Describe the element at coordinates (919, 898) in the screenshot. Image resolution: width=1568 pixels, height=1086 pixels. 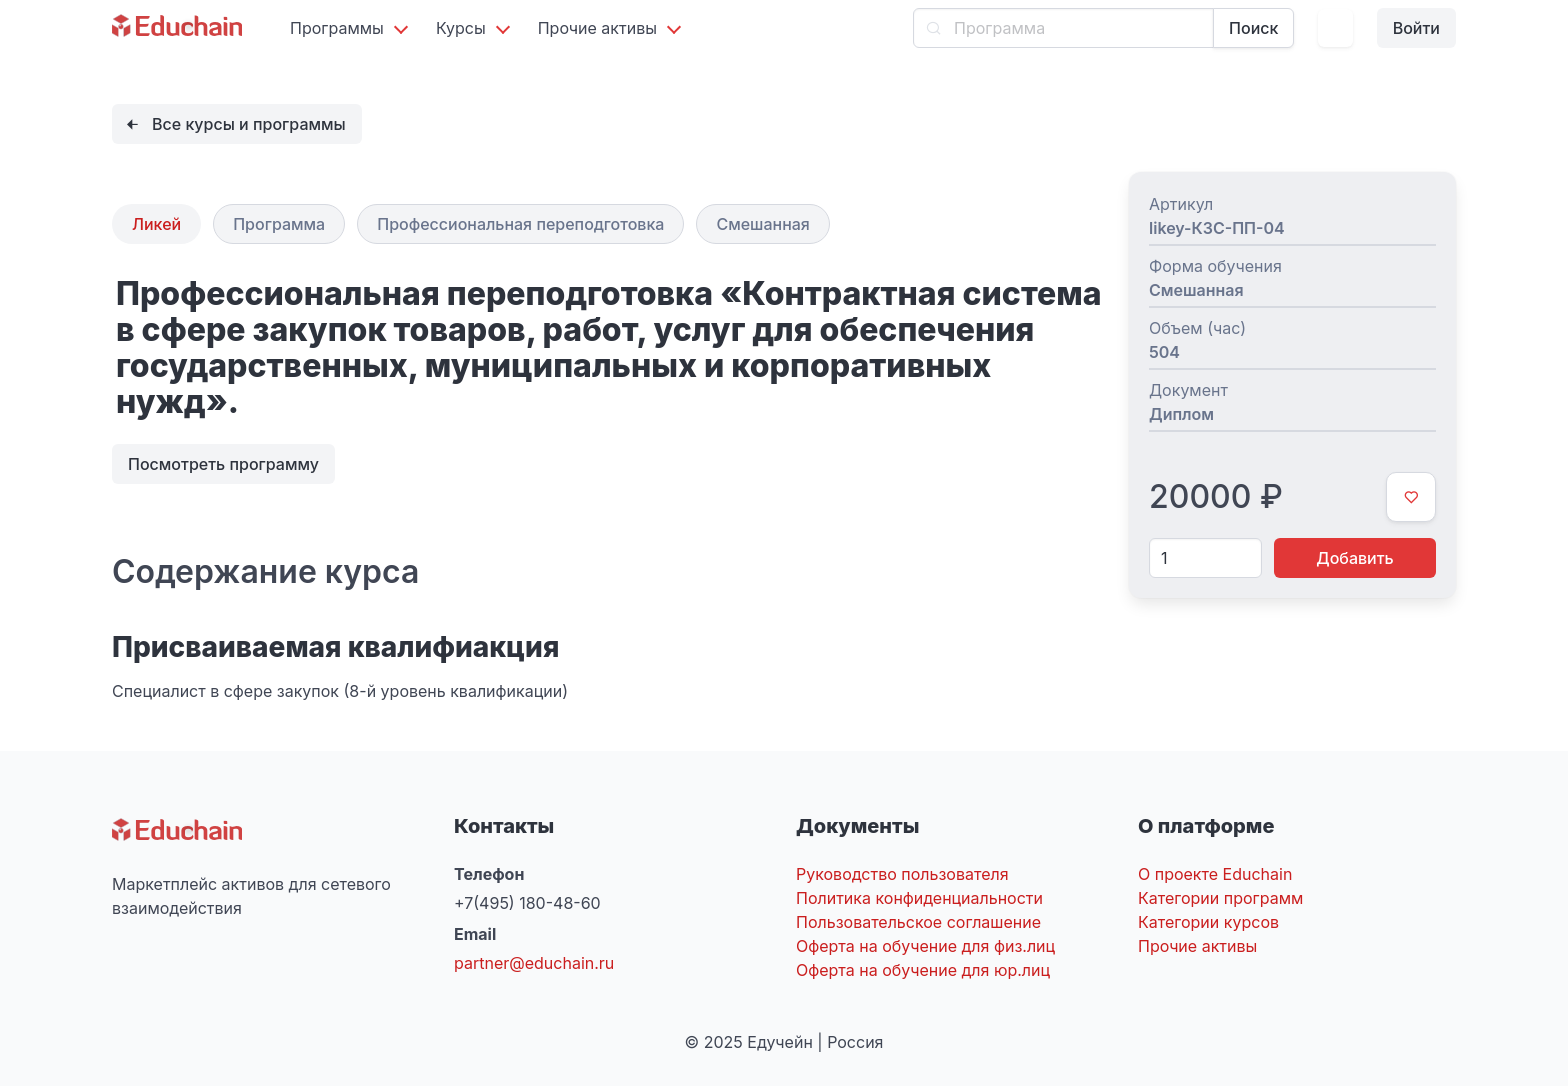
I see `Политика конфиденциальности` at that location.